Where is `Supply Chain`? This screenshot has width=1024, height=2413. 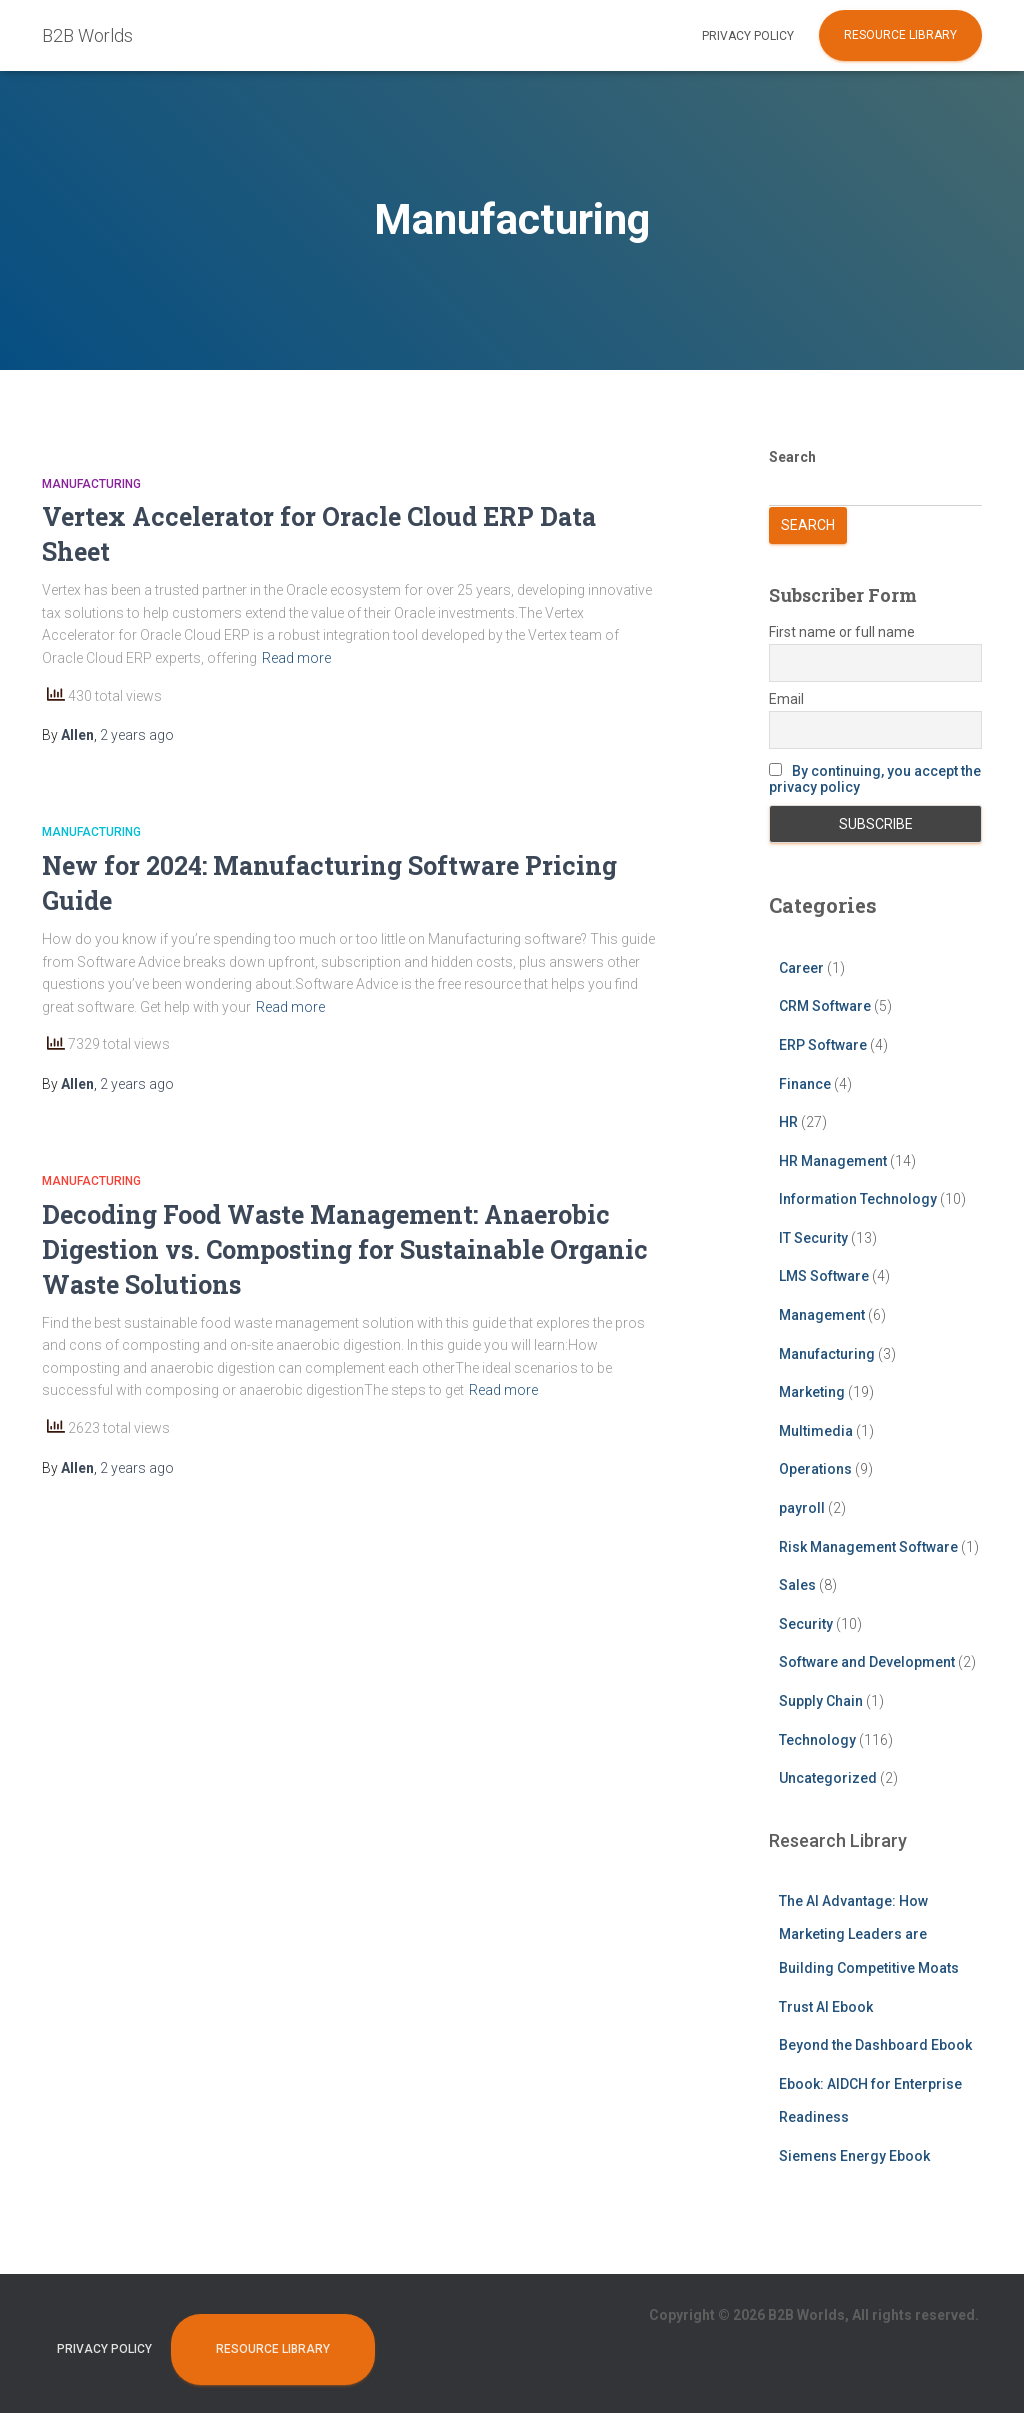 Supply Chain is located at coordinates (821, 1701).